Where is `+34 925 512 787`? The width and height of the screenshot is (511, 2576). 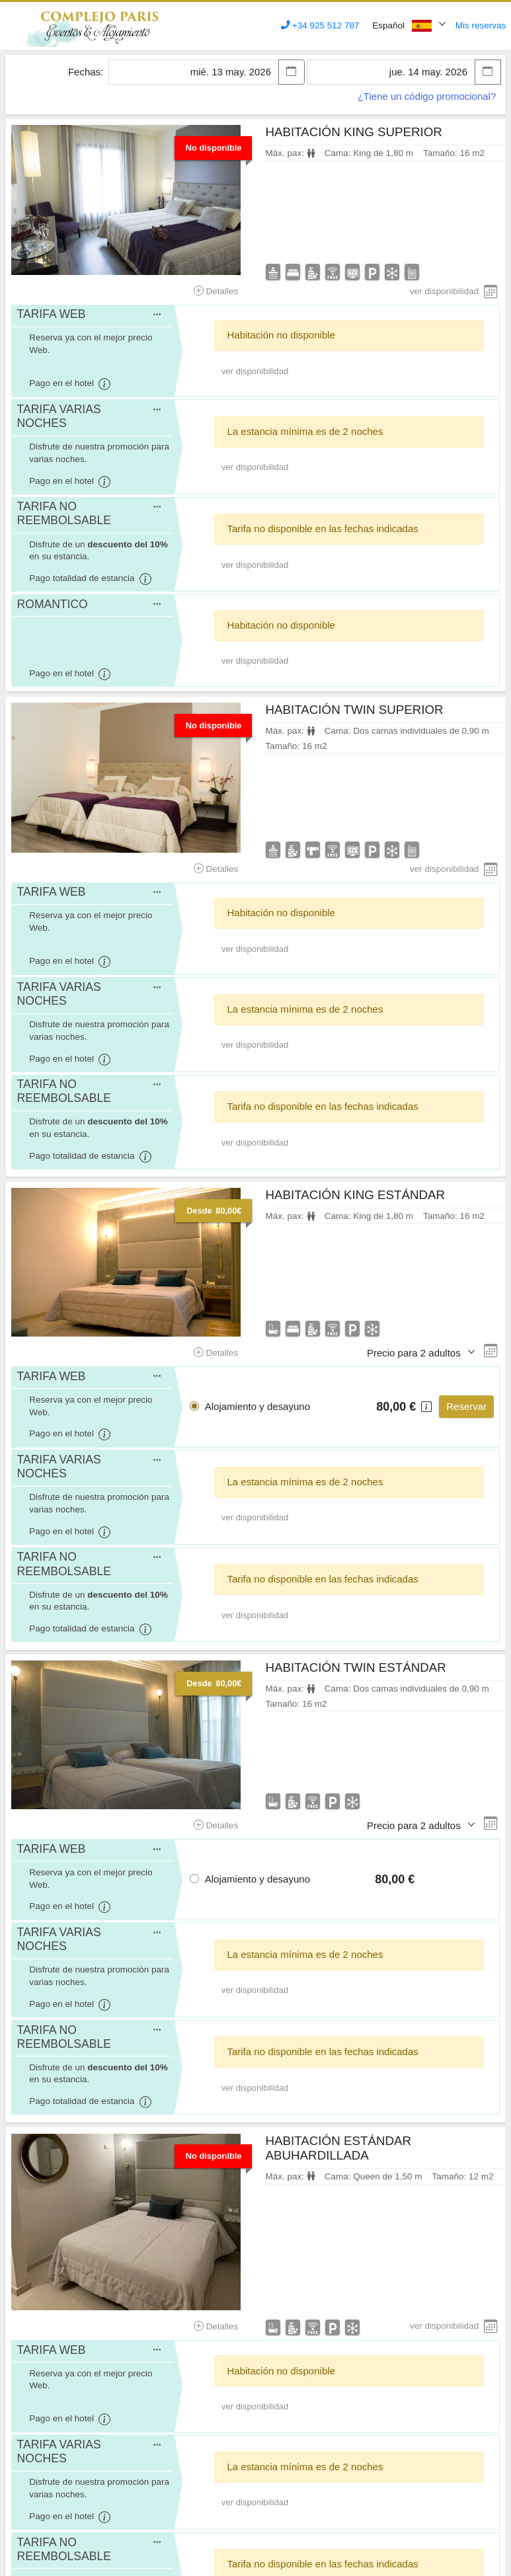 +34 925 512 787 is located at coordinates (320, 25).